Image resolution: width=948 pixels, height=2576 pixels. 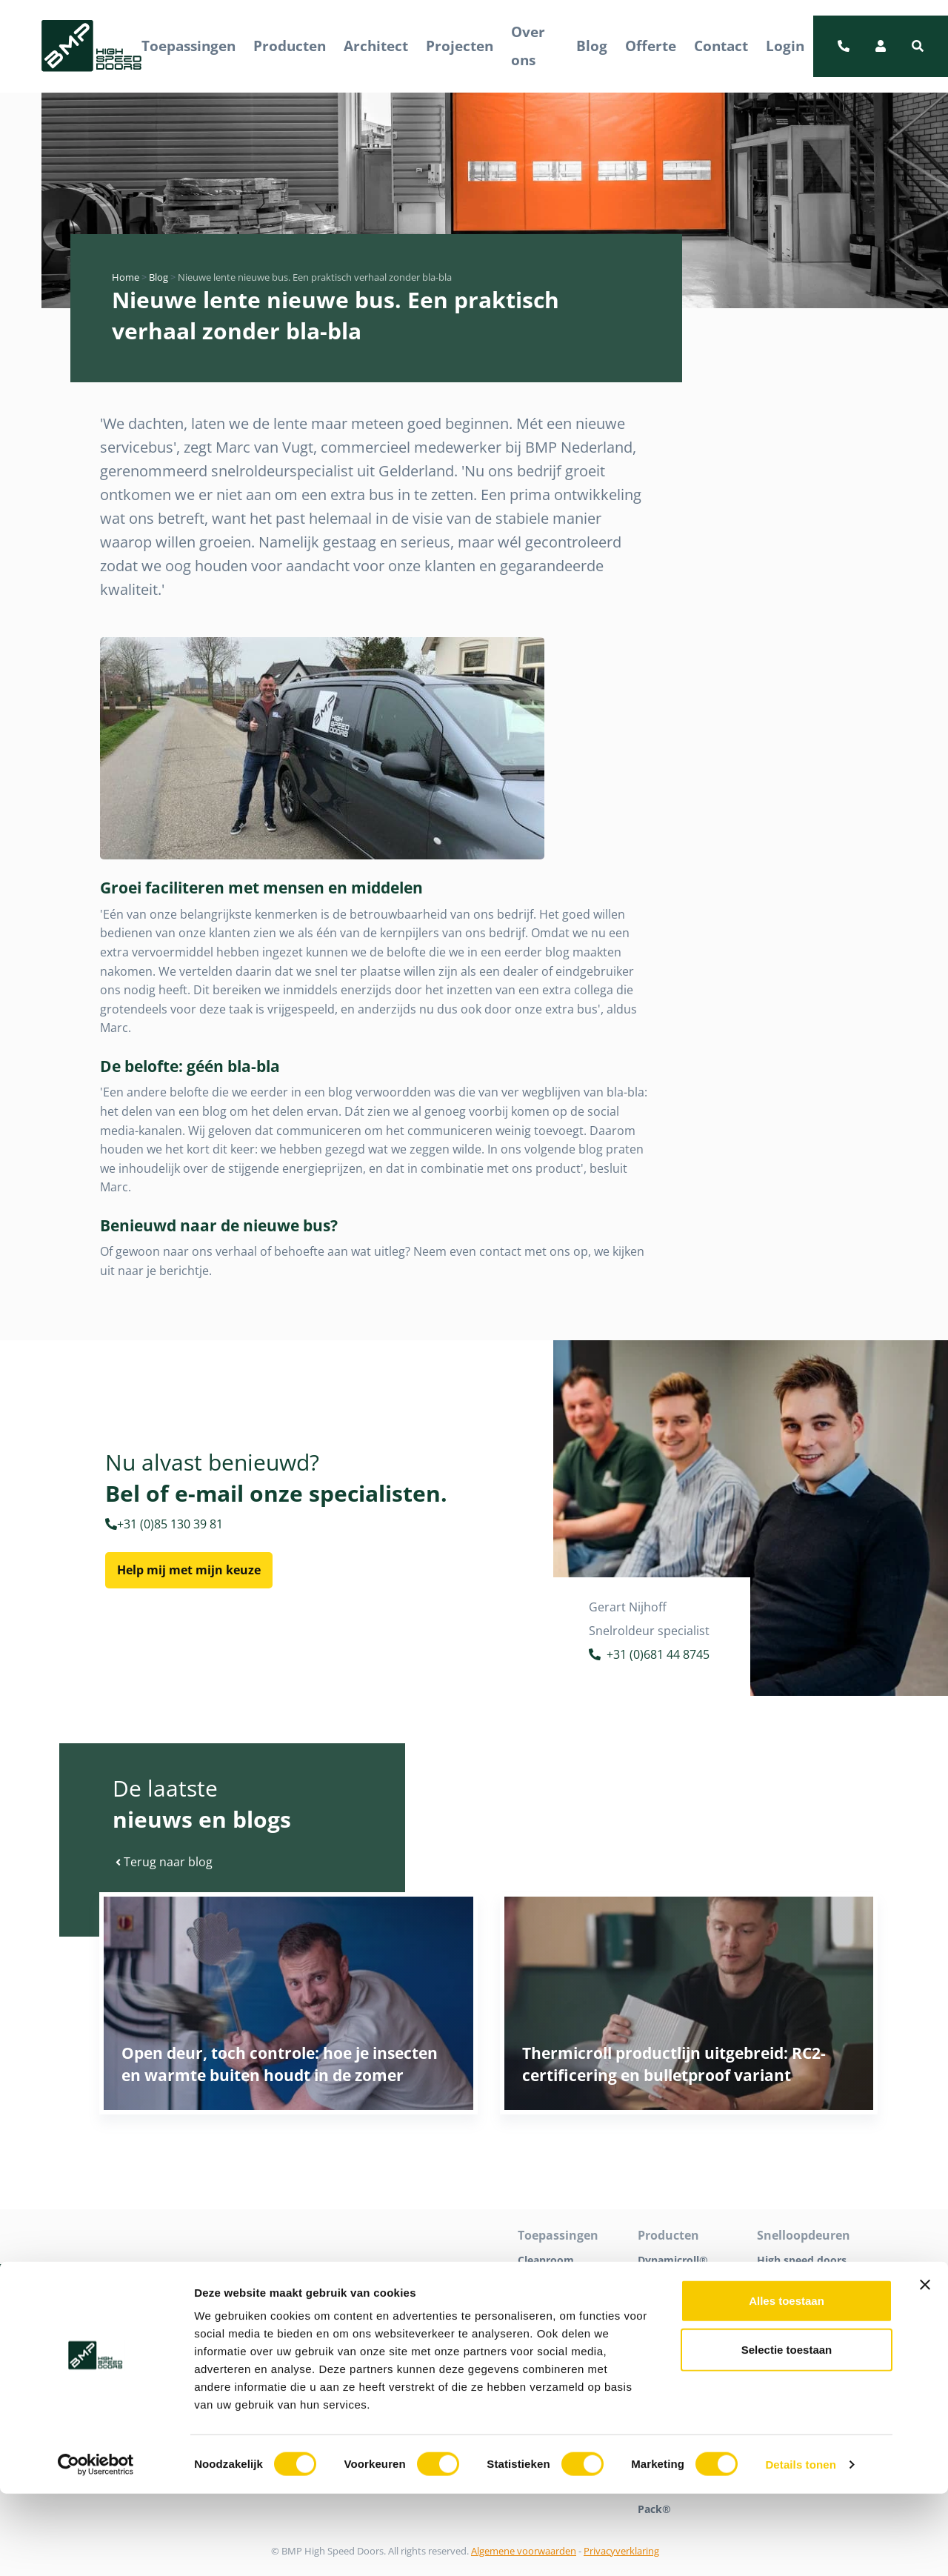 I want to click on [Cookiebot van Usercentrics - opent in een nieuw venster], so click(x=96, y=2547).